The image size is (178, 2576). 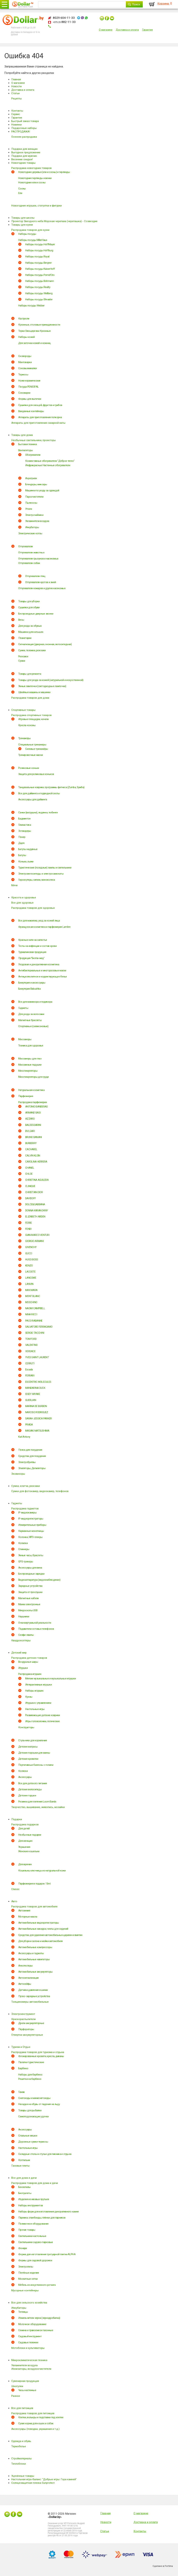 I want to click on Швейные машины и машинки, so click(x=34, y=692).